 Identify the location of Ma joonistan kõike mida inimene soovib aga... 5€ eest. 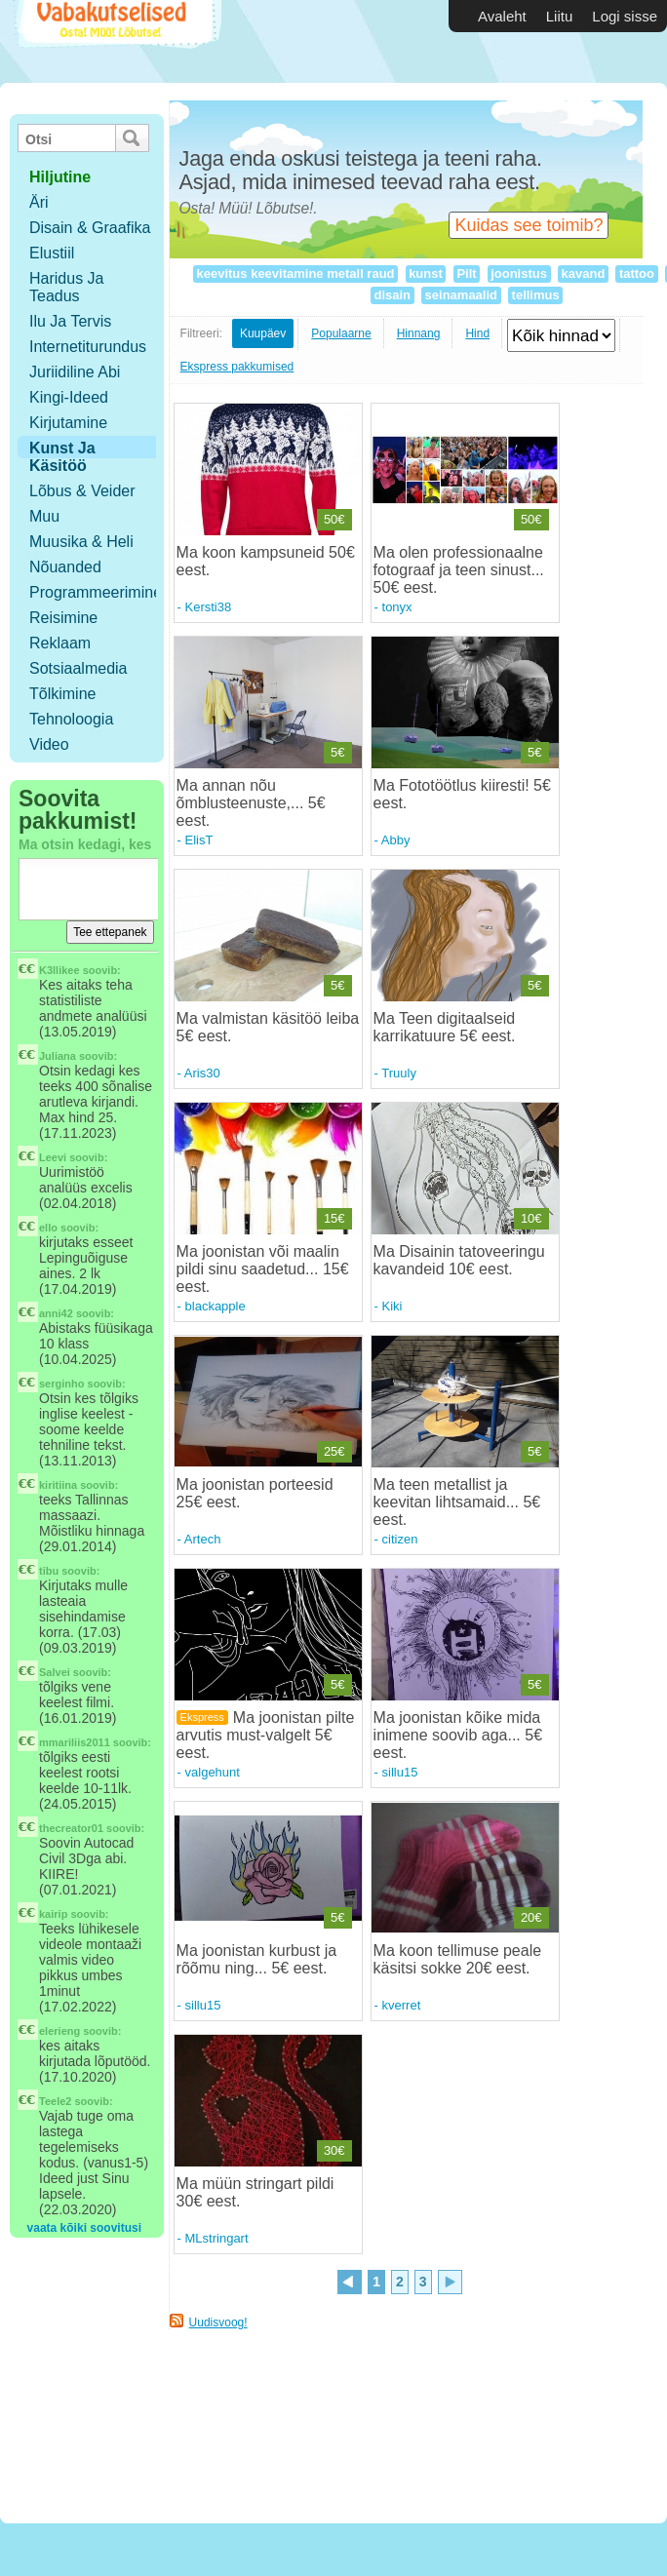
(457, 1735).